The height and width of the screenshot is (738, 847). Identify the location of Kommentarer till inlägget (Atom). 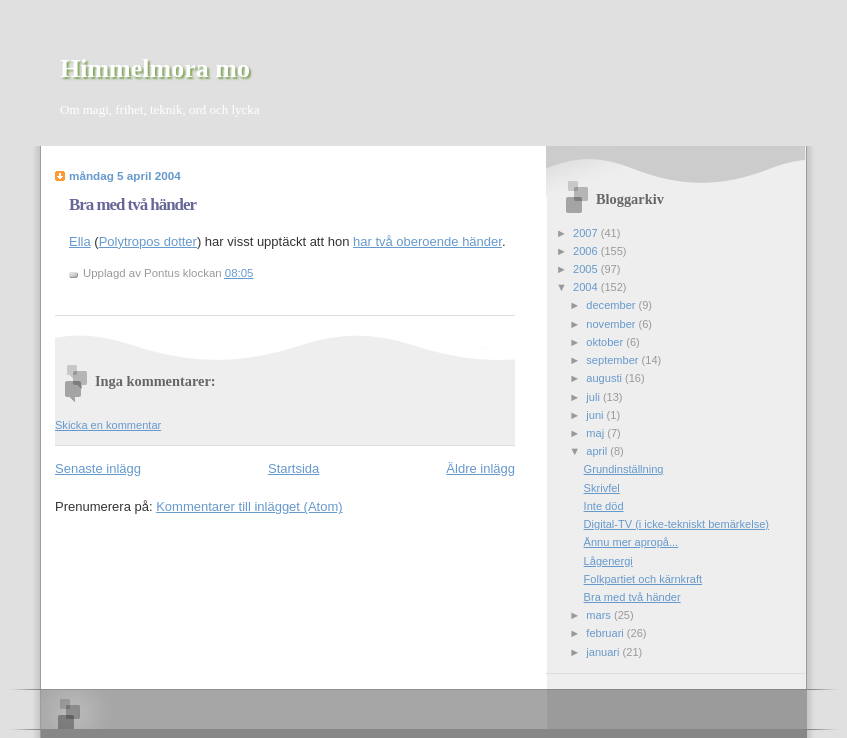
(249, 506).